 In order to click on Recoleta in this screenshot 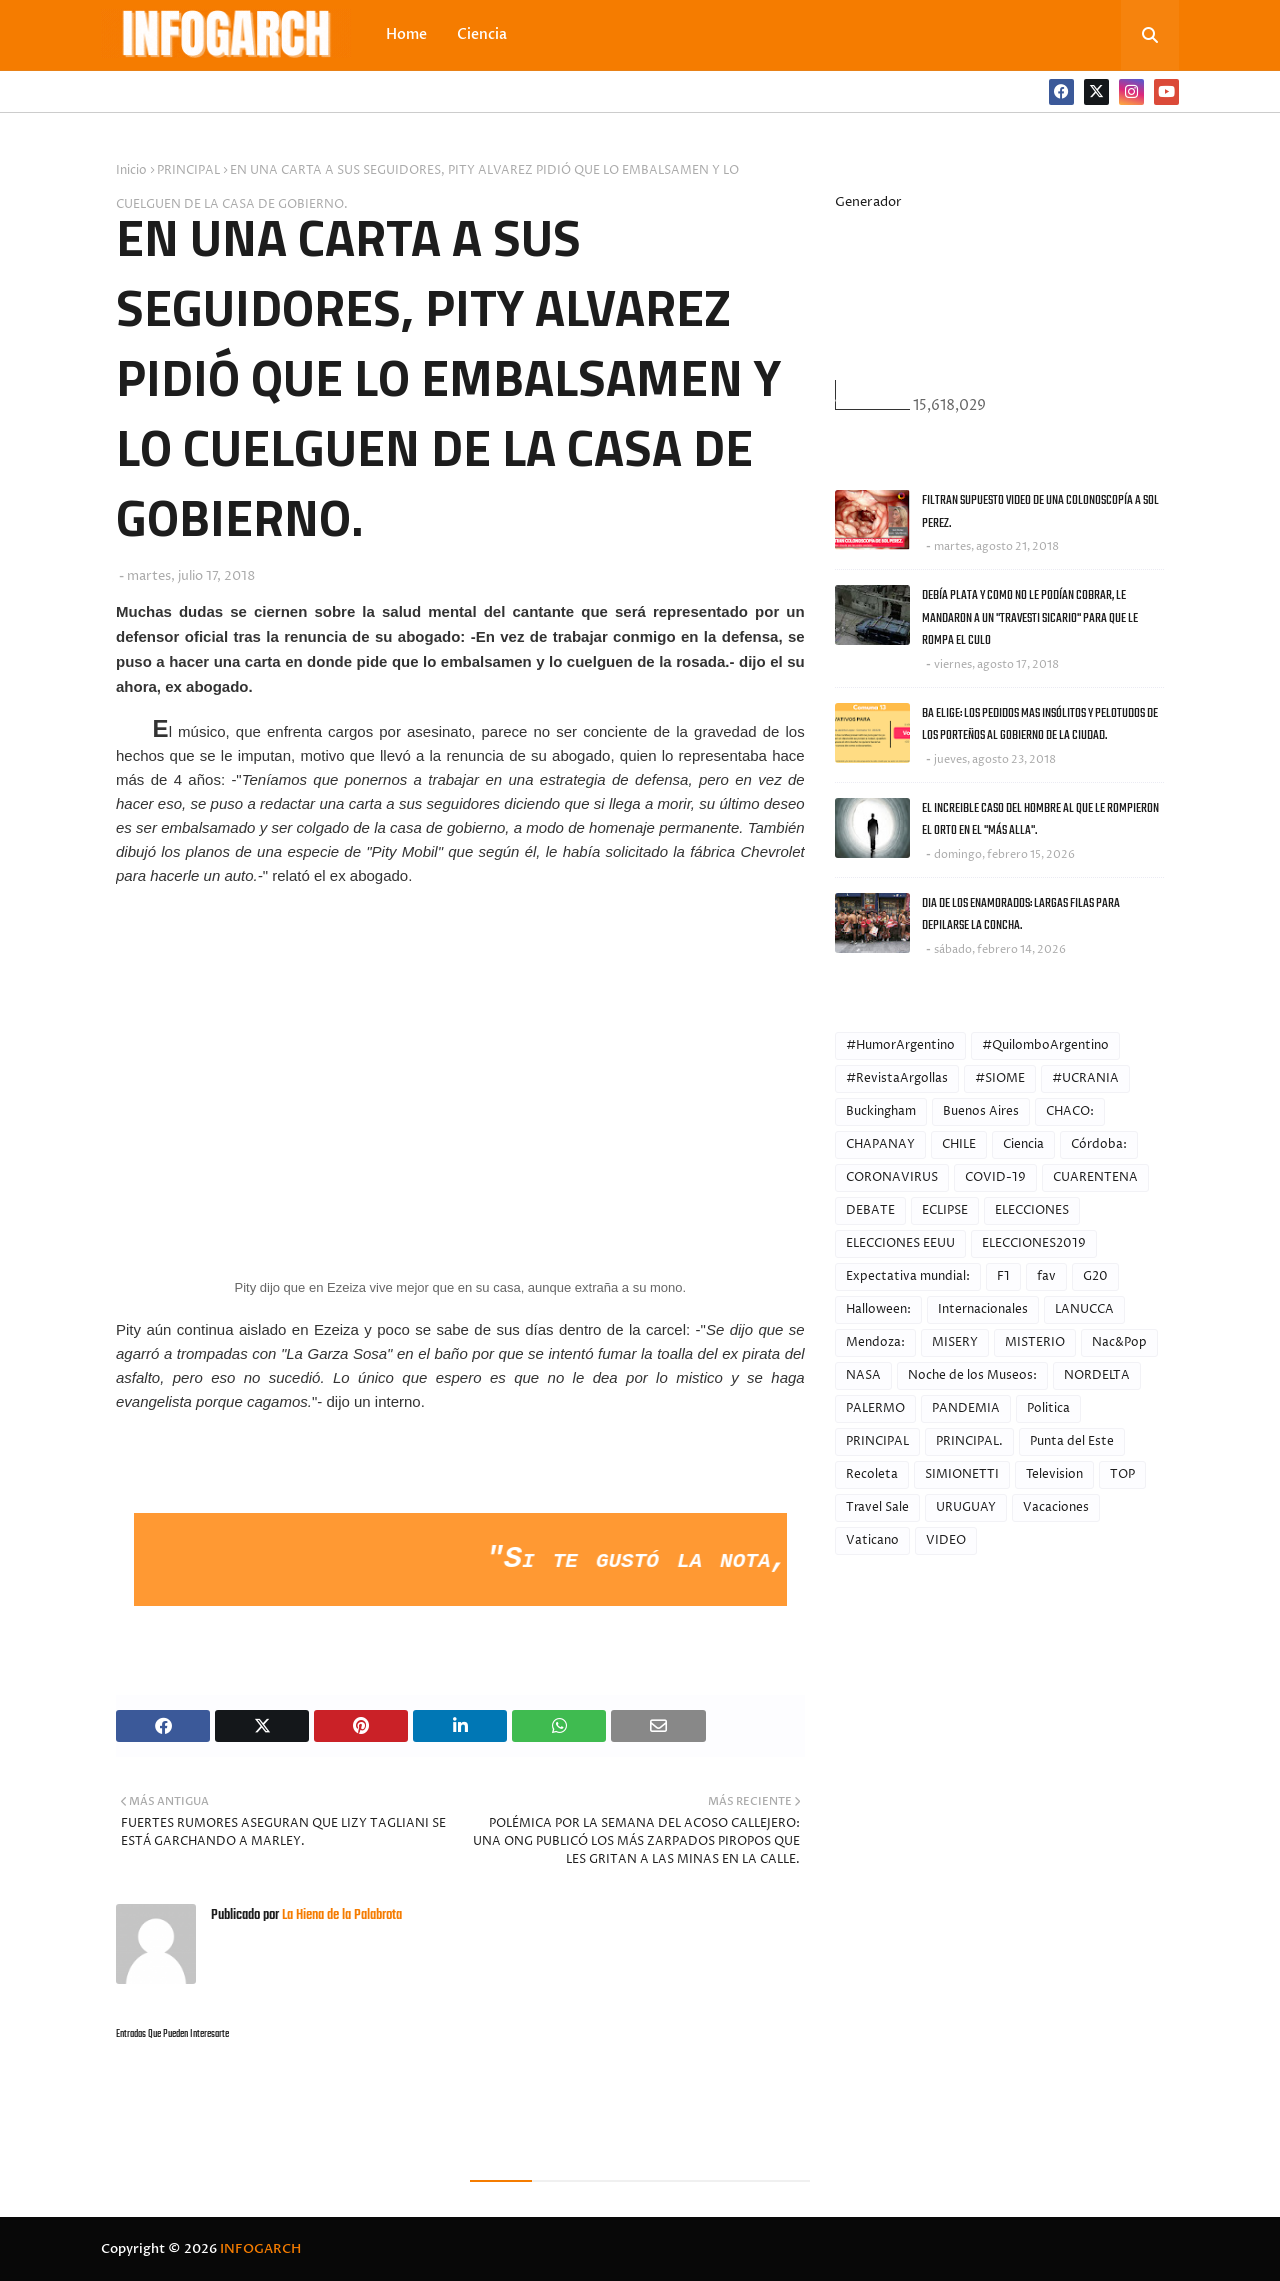, I will do `click(872, 1474)`.